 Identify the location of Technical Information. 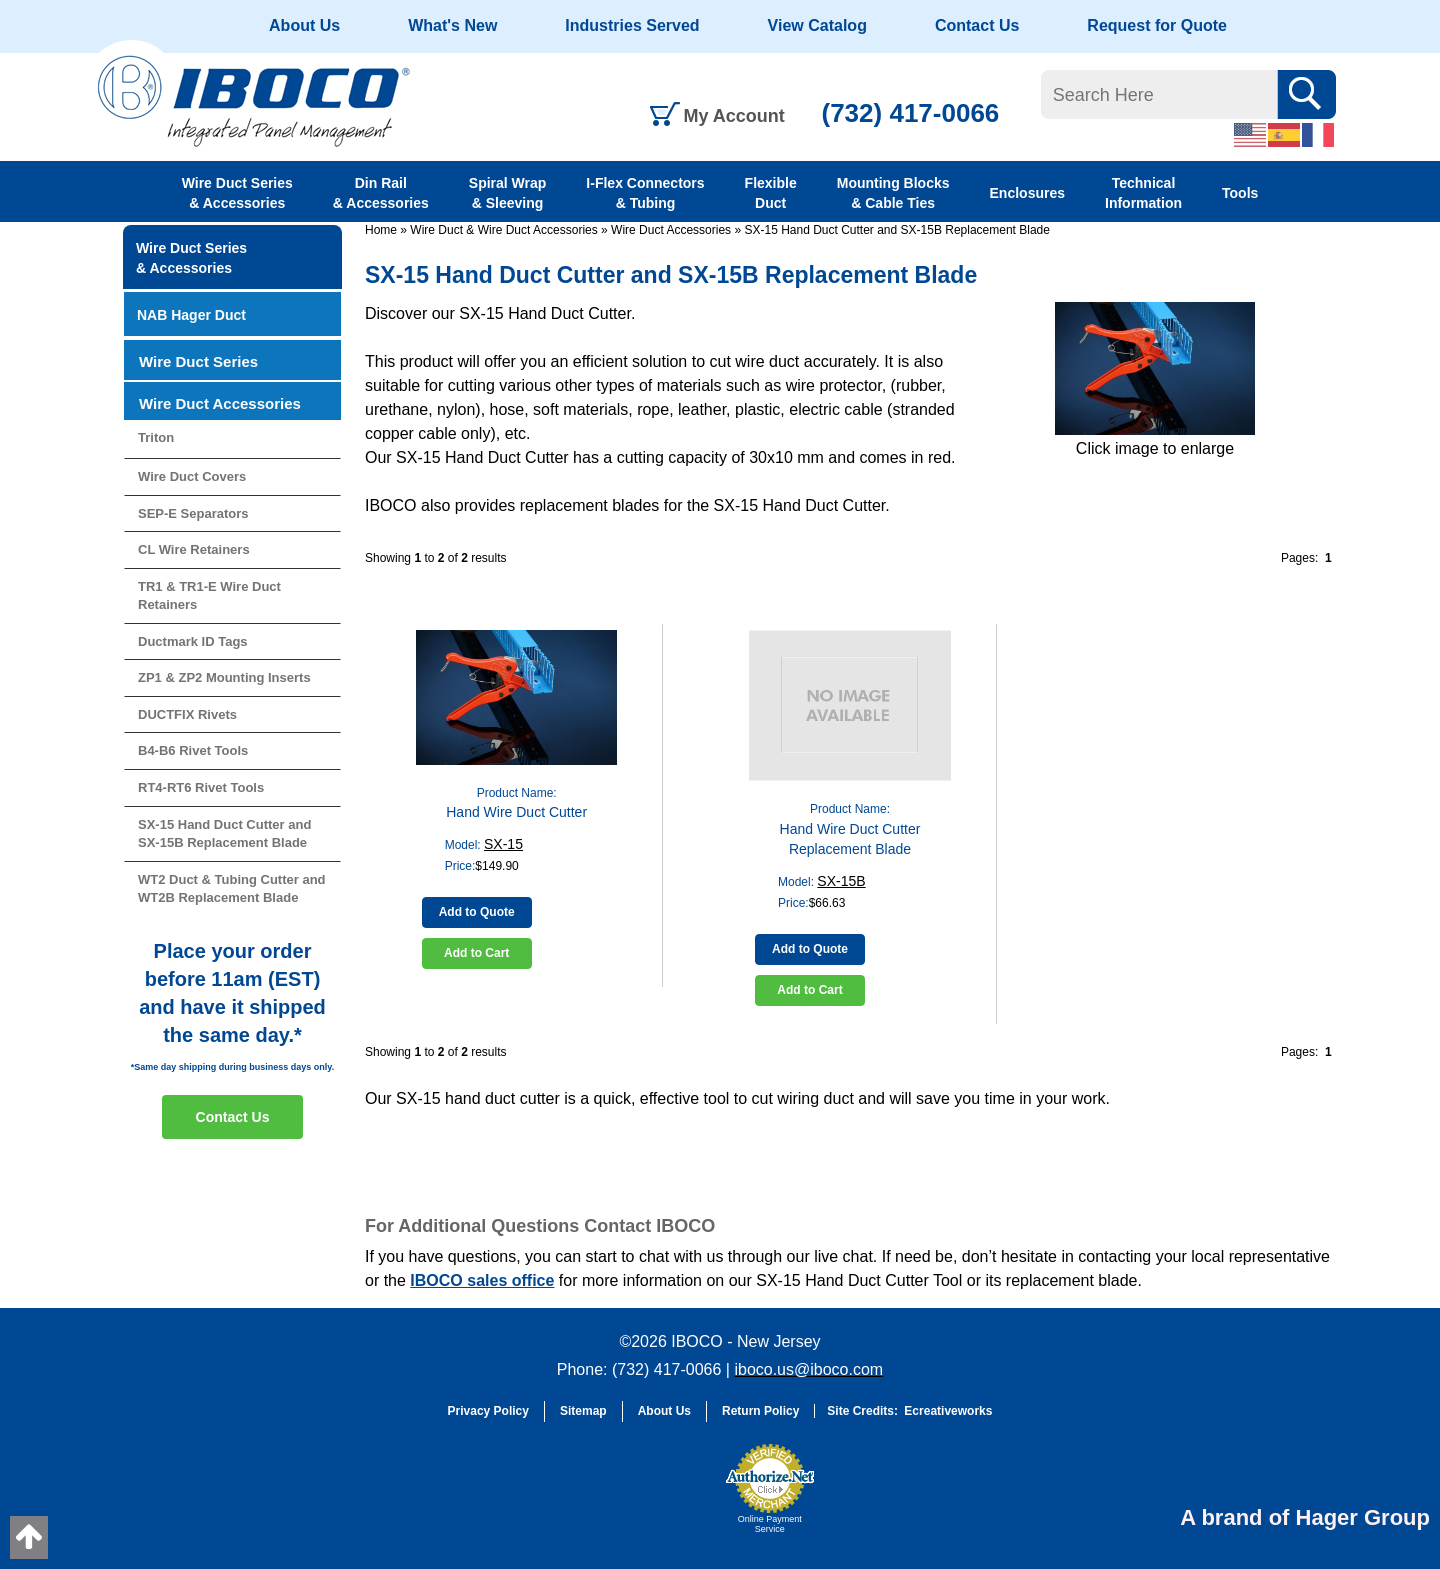
(1143, 193).